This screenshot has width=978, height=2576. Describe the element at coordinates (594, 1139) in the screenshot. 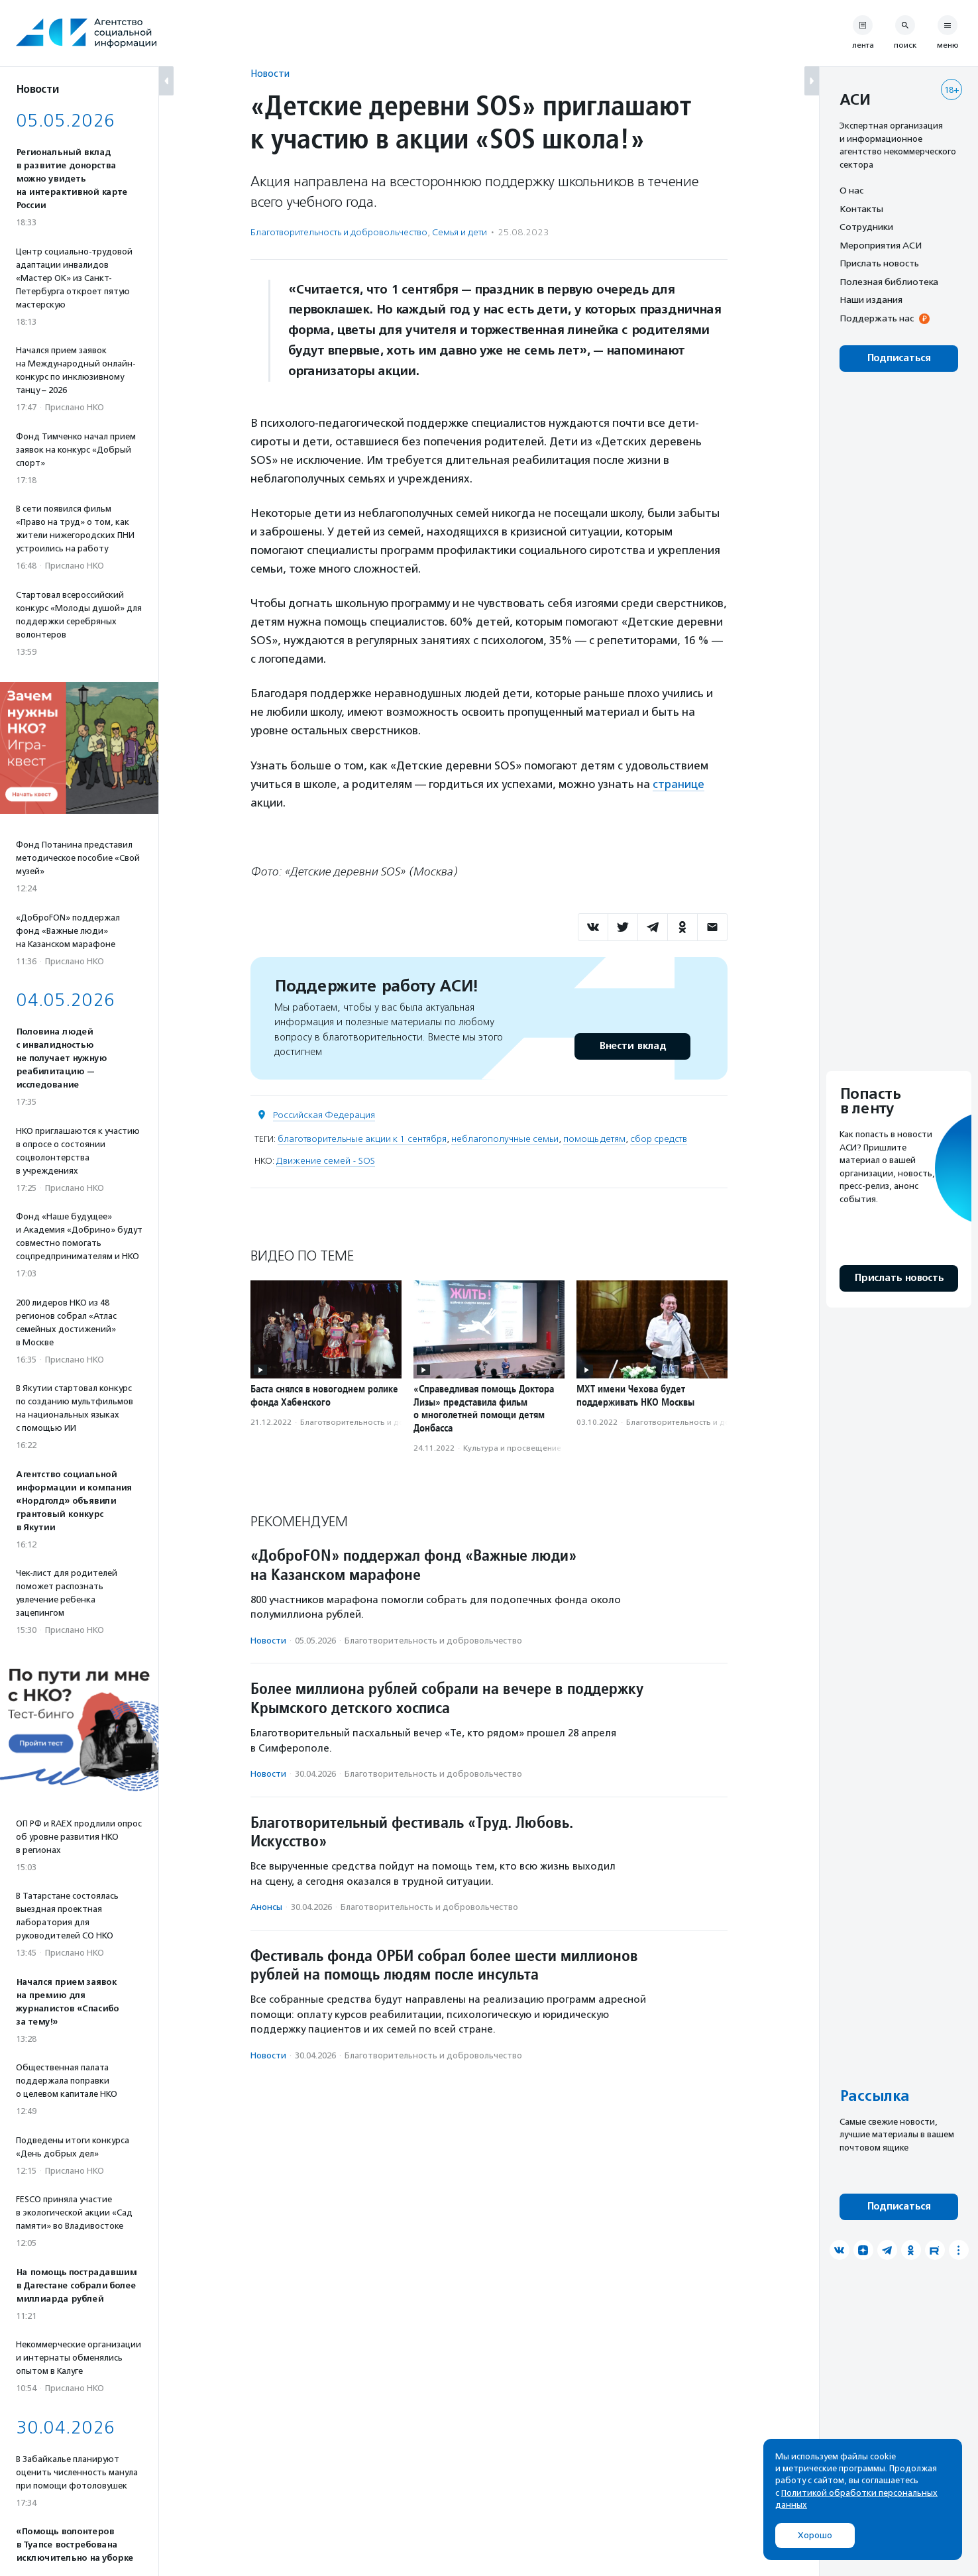

I see `помощь детям` at that location.